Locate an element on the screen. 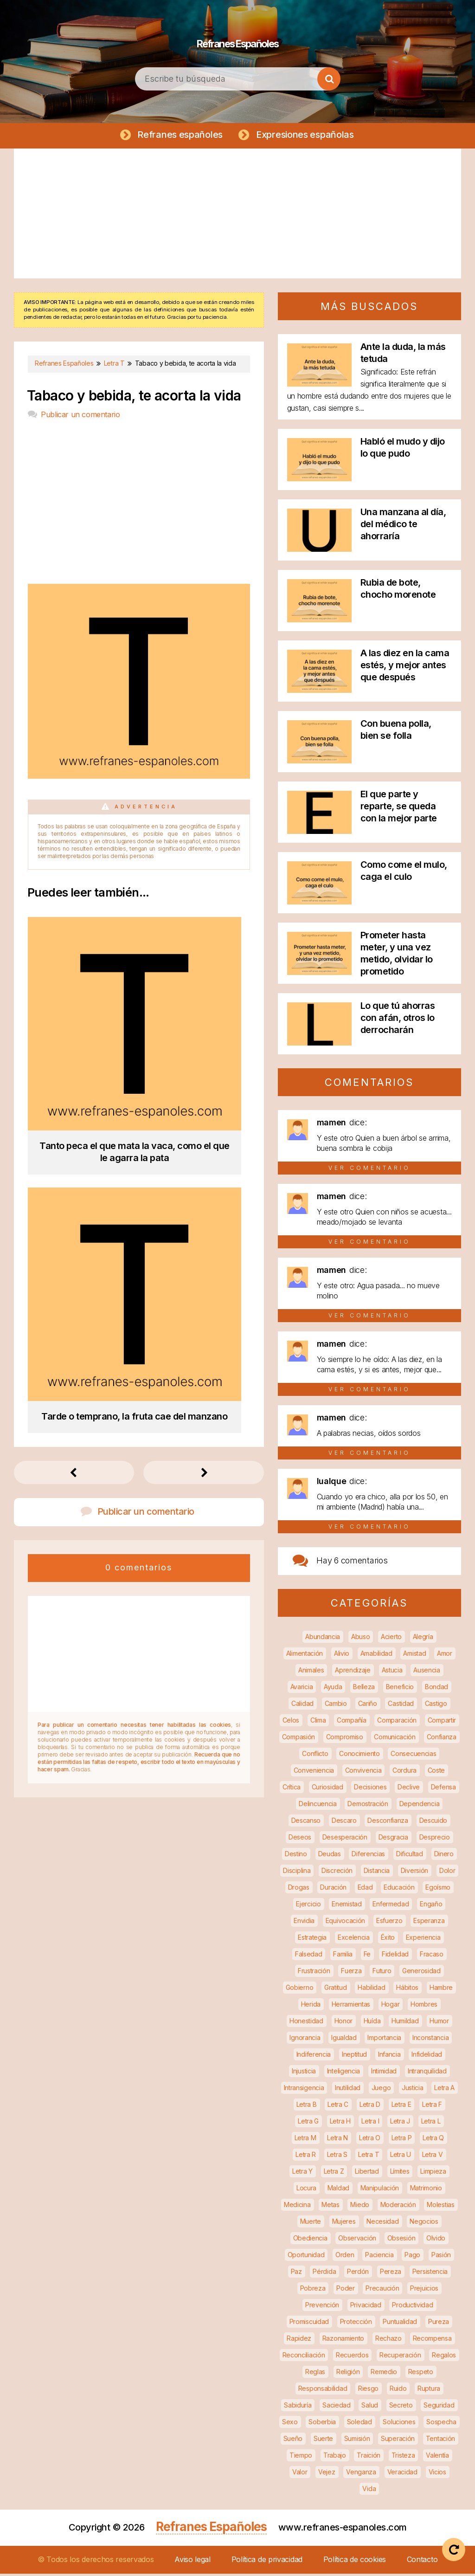 The image size is (475, 2576). Futuro is located at coordinates (381, 1973).